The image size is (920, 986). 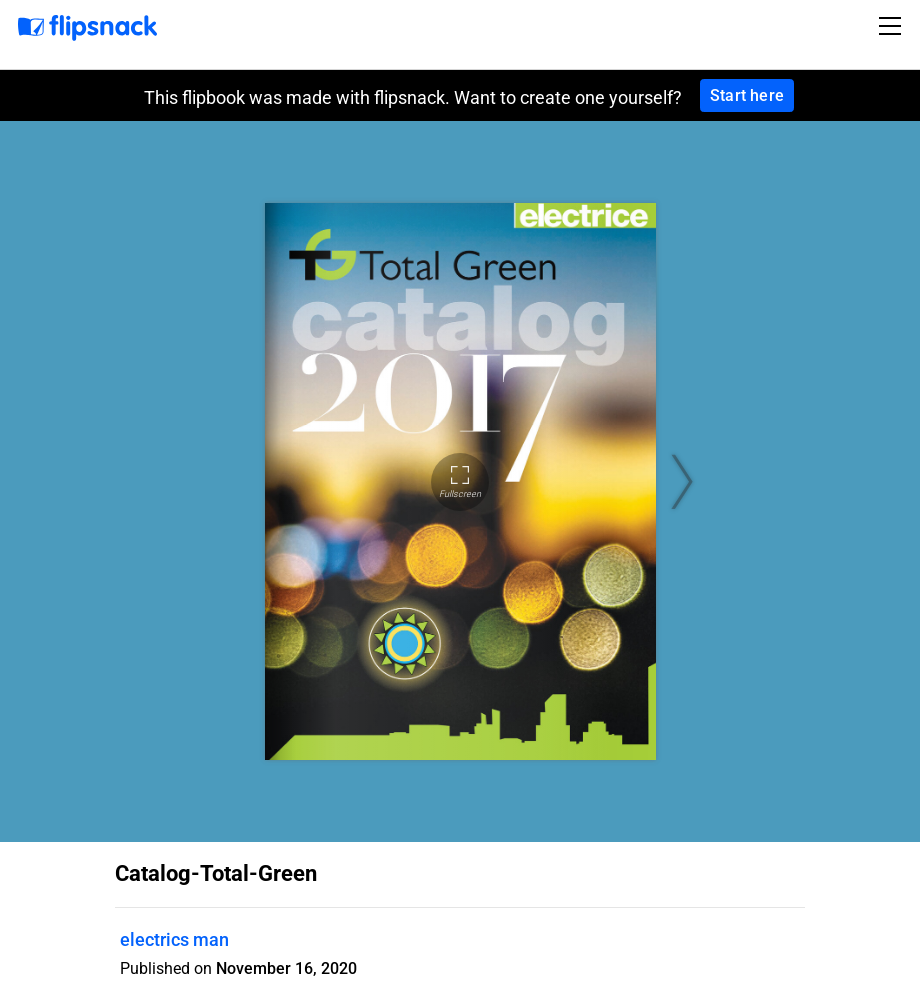 What do you see at coordinates (747, 95) in the screenshot?
I see `Start here` at bounding box center [747, 95].